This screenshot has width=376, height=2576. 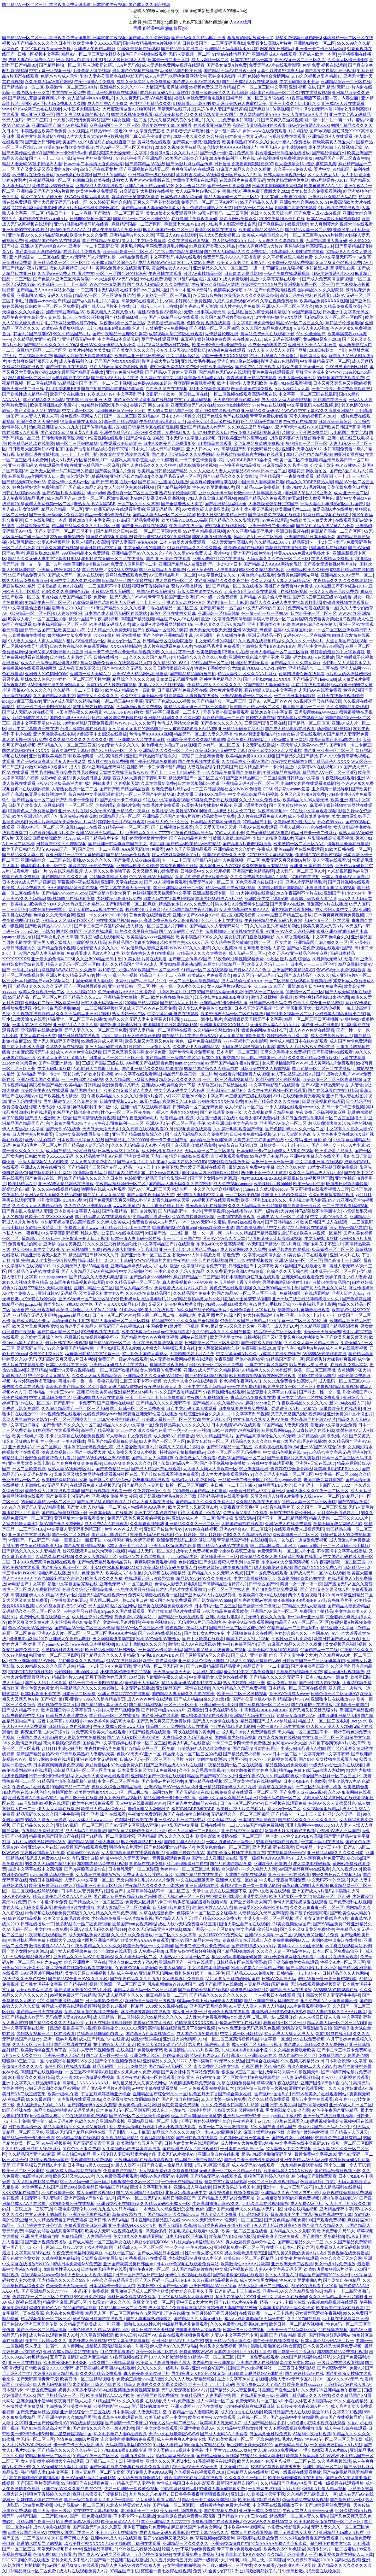 What do you see at coordinates (33, 1798) in the screenshot?
I see `在线观看黄A片免费AV软件` at bounding box center [33, 1798].